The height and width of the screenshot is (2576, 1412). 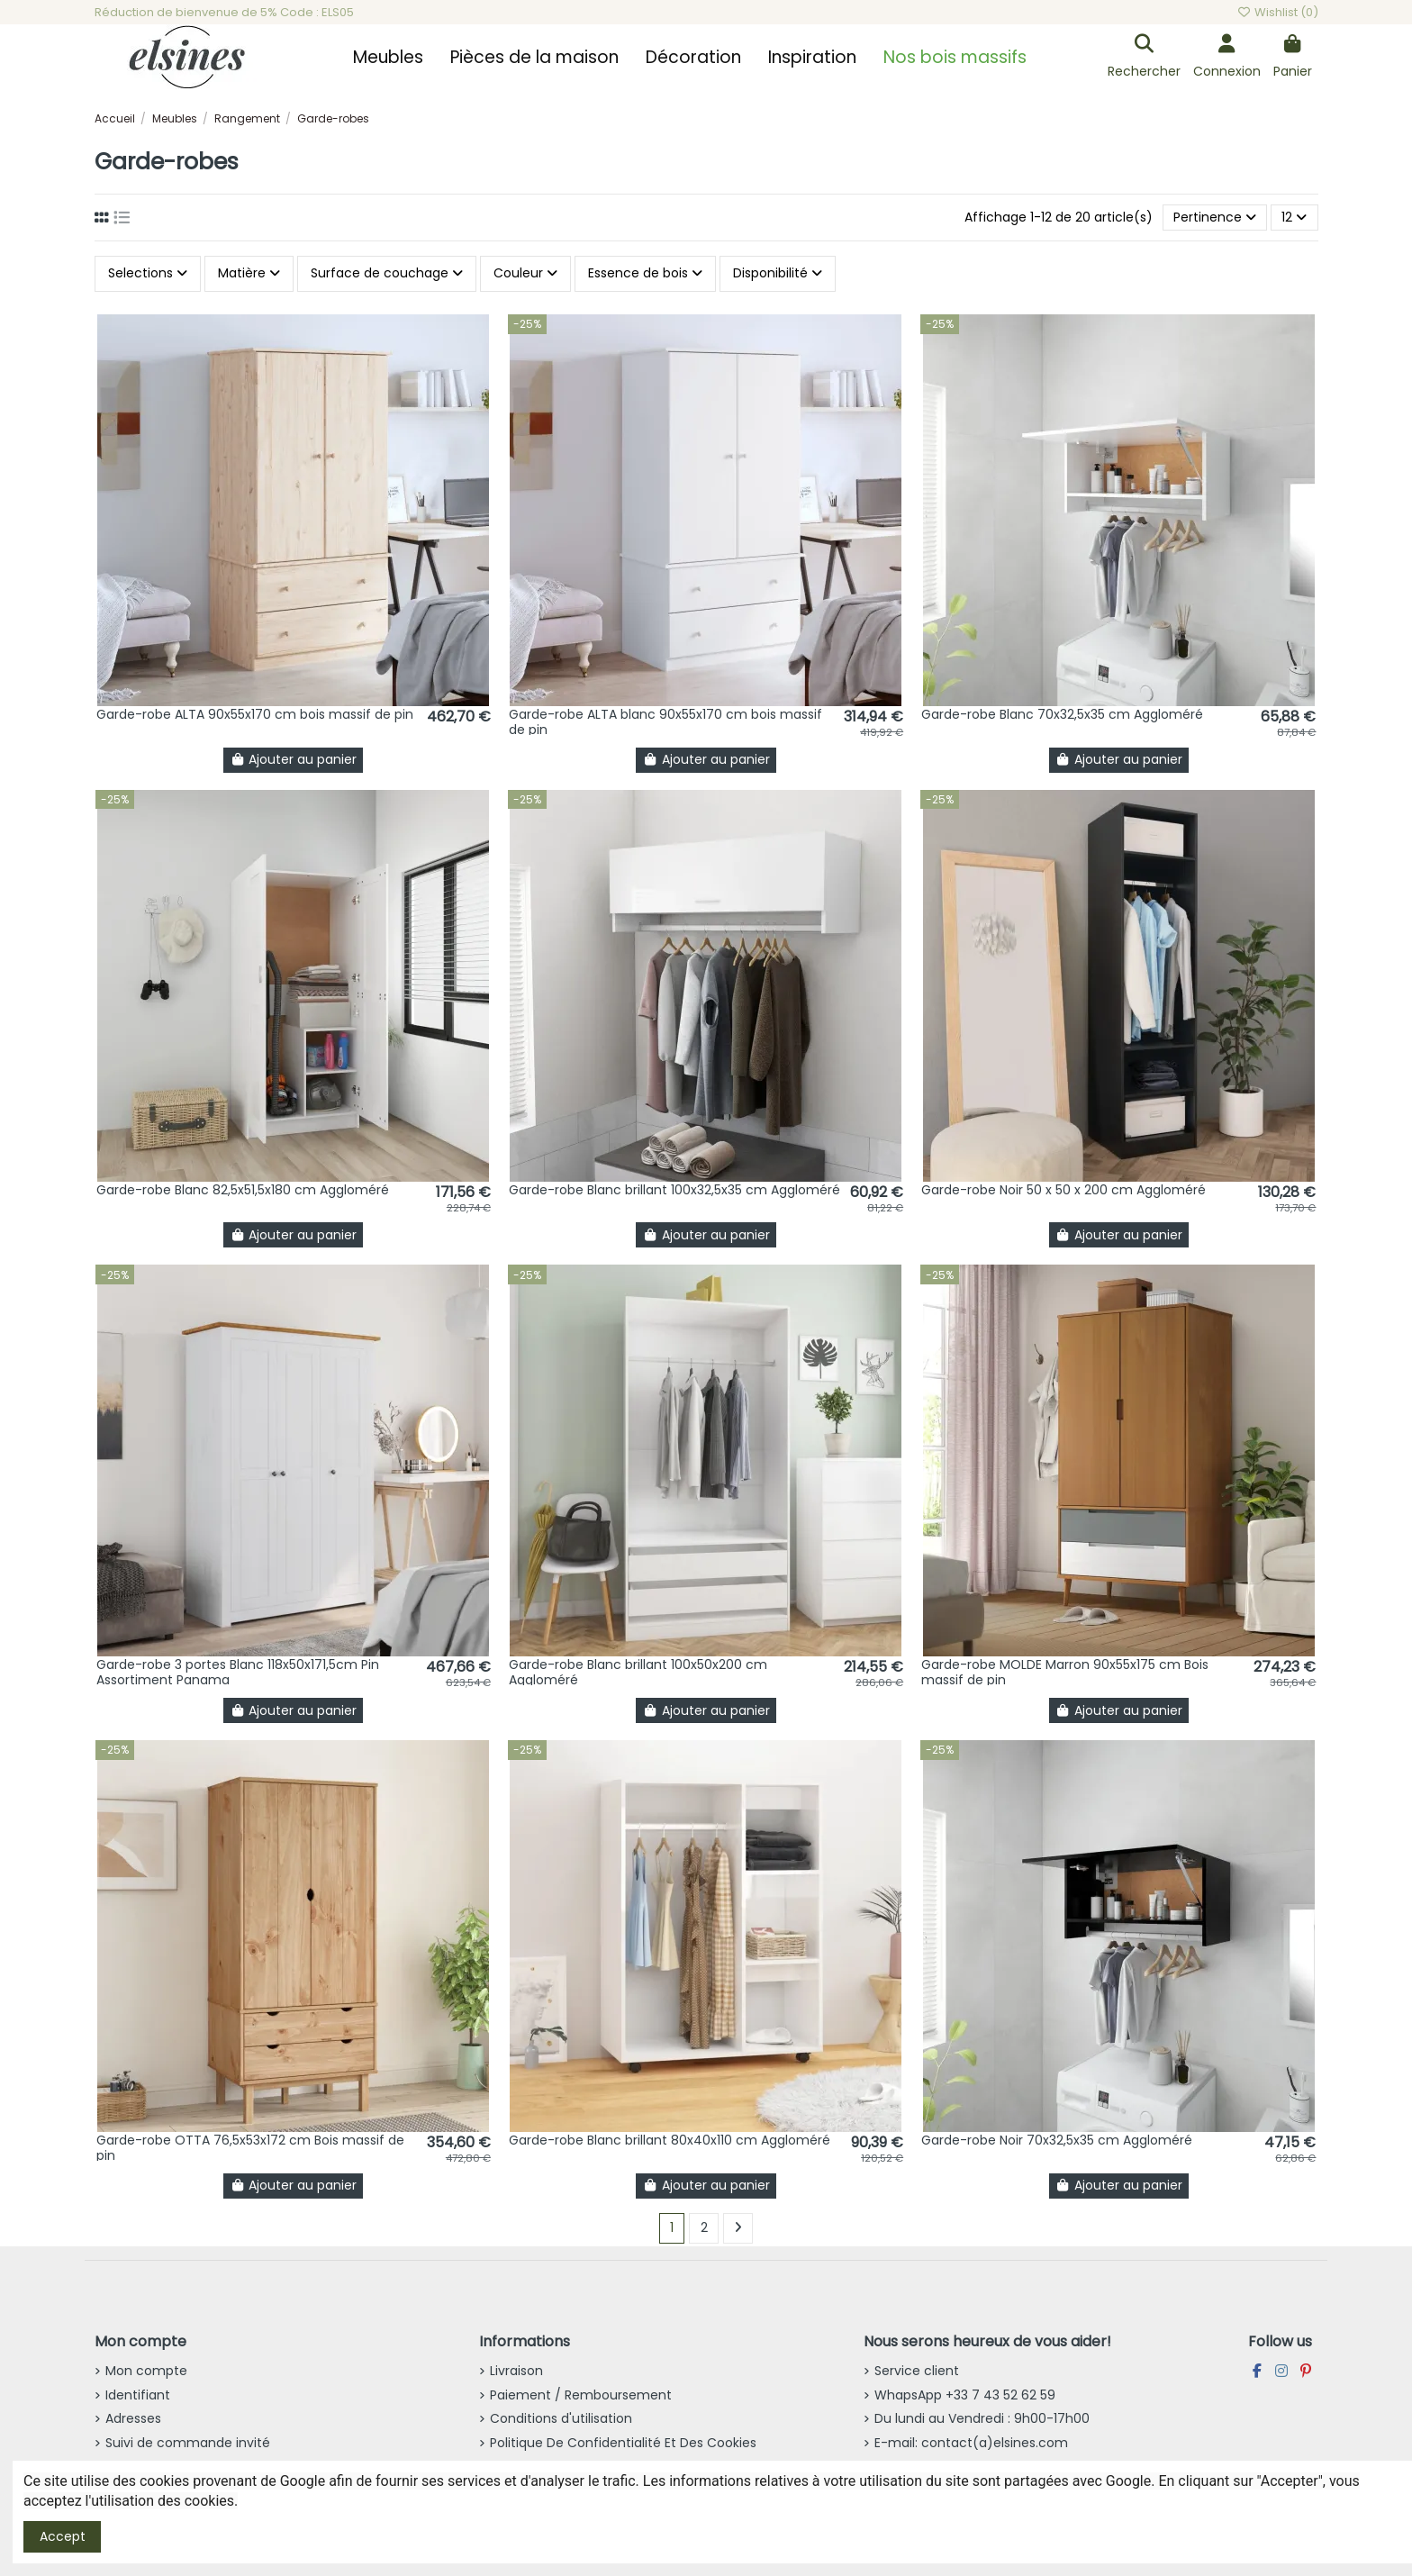 What do you see at coordinates (237, 1672) in the screenshot?
I see `Garde-robe 3 portes Blanc 118x50x171,5cm Pin Assortiment Panama` at bounding box center [237, 1672].